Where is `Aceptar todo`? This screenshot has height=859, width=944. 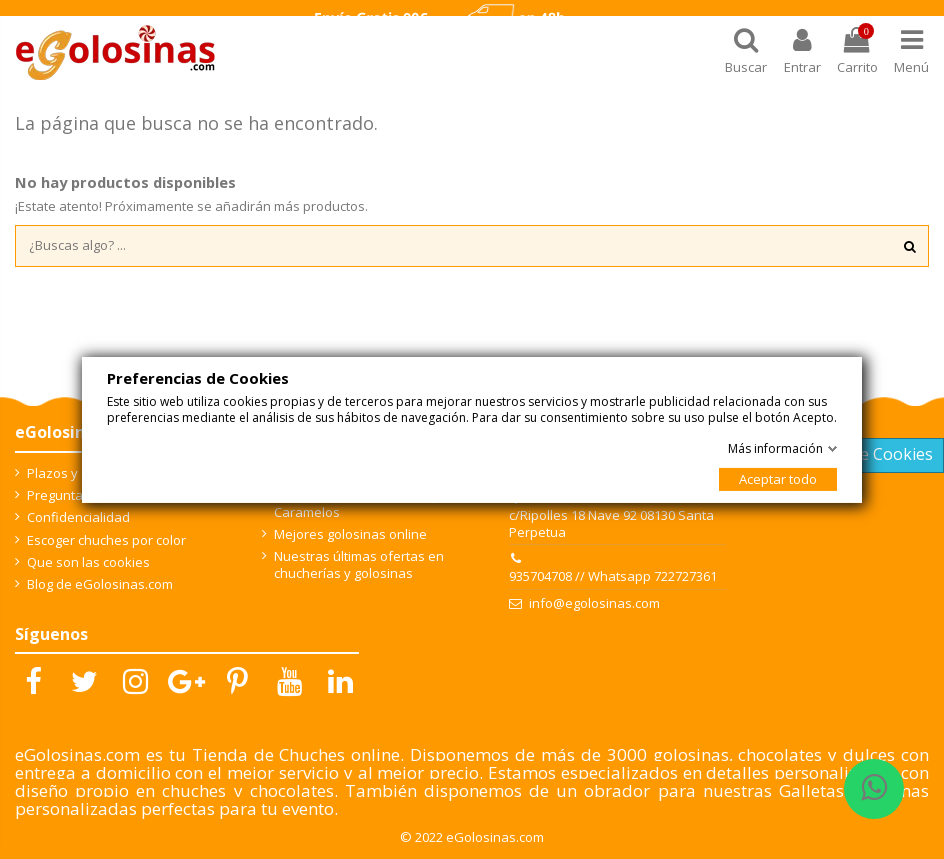 Aceptar todo is located at coordinates (778, 479).